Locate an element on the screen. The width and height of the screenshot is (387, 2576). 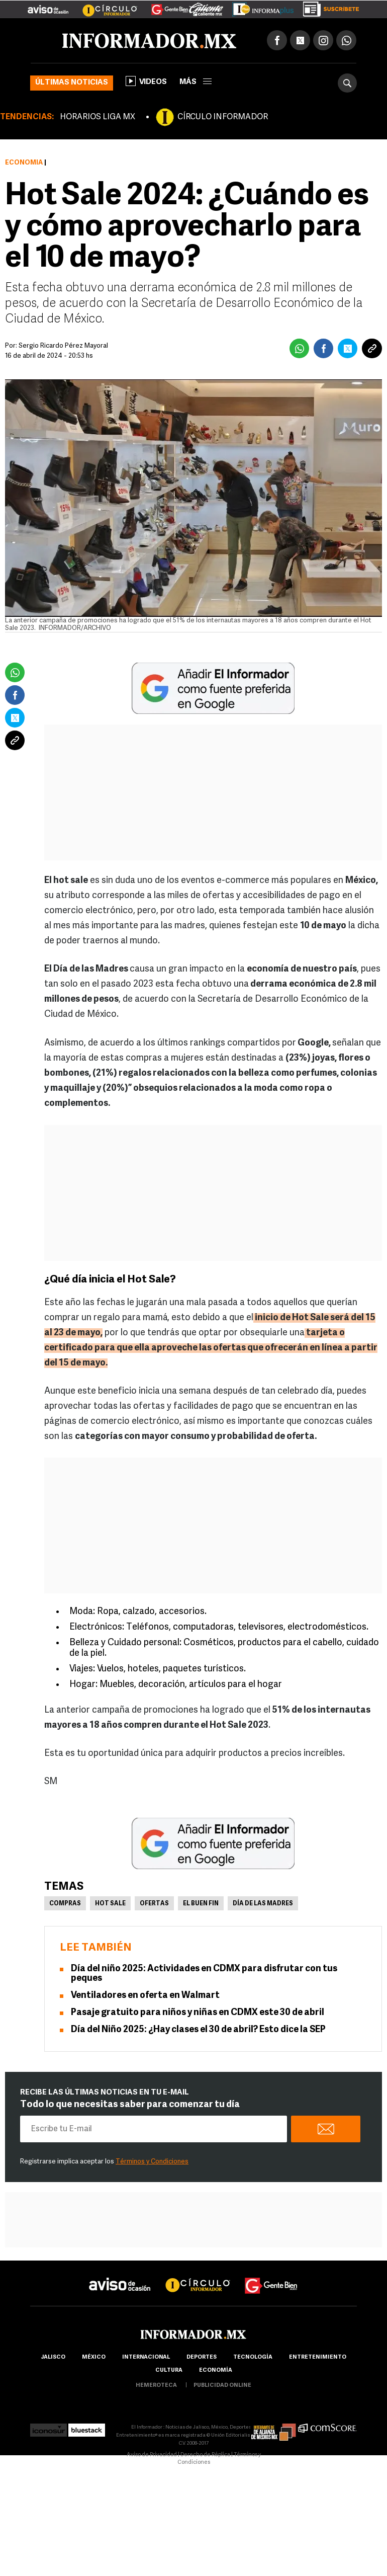
Términos y Condiciones is located at coordinates (152, 2161).